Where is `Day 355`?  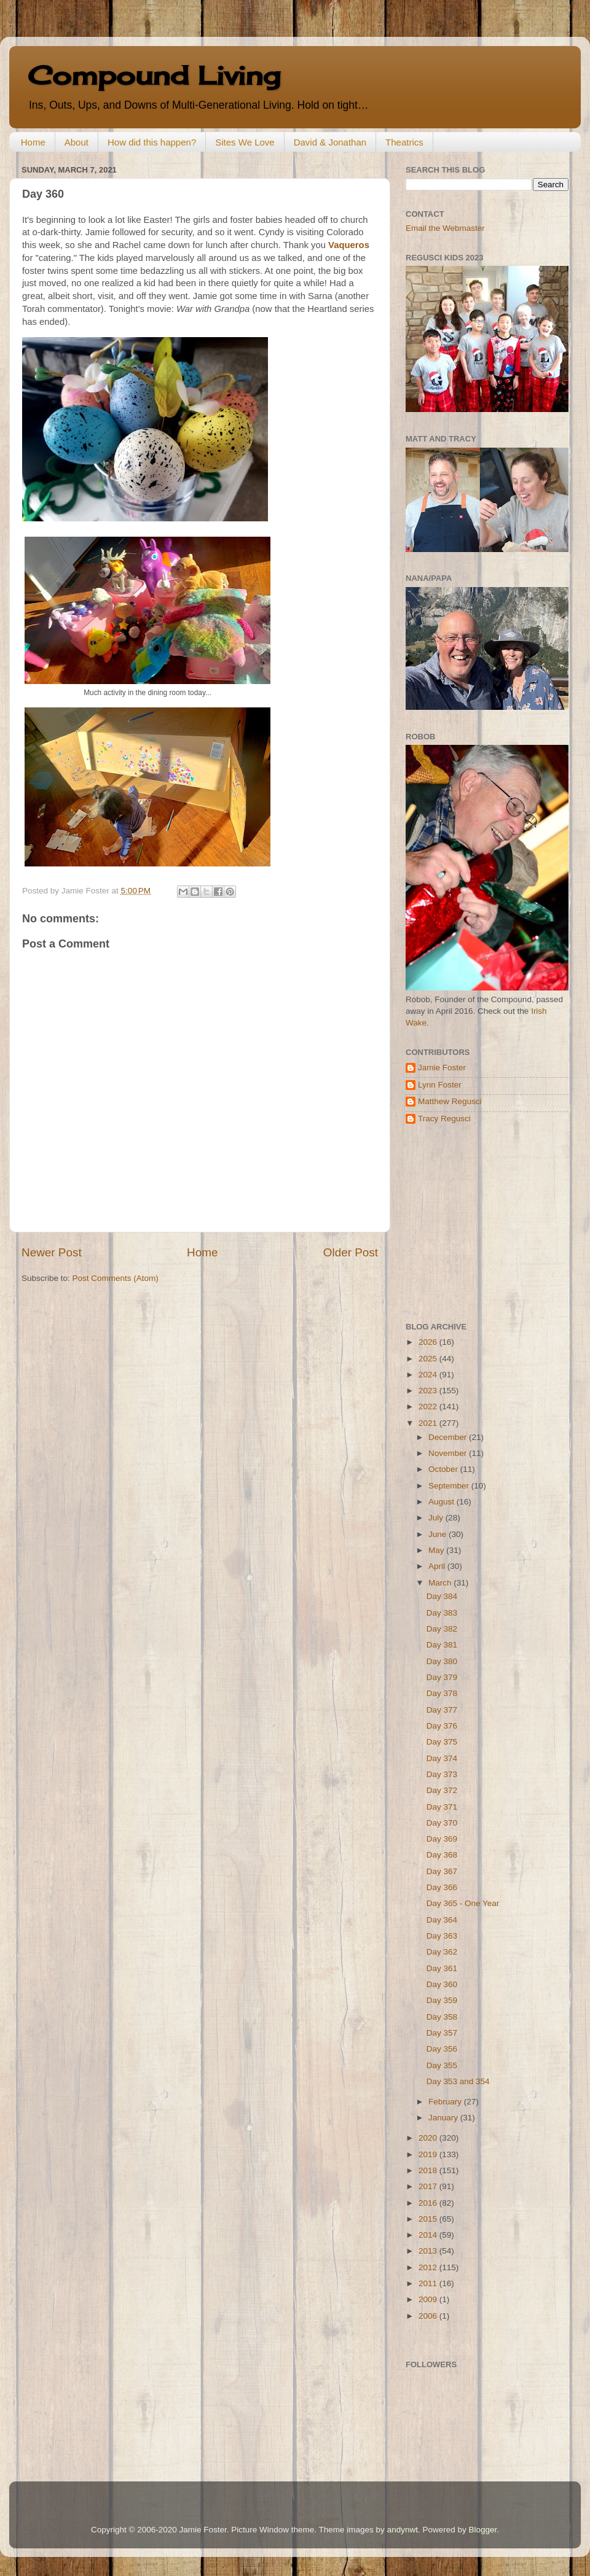 Day 355 is located at coordinates (442, 2065).